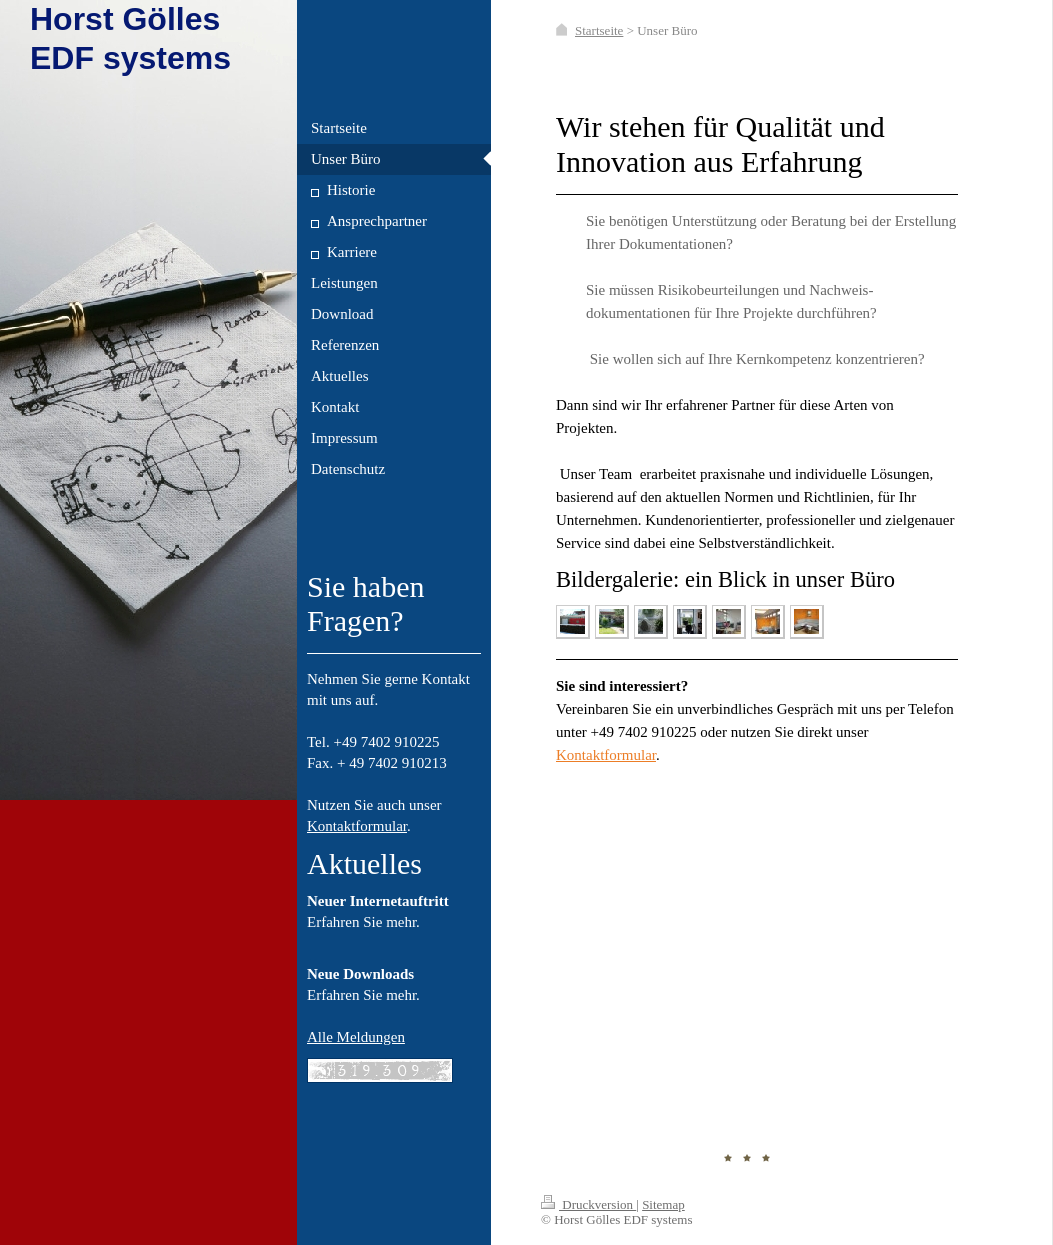 This screenshot has width=1053, height=1245. Describe the element at coordinates (356, 1037) in the screenshot. I see `Alle Meldungen` at that location.